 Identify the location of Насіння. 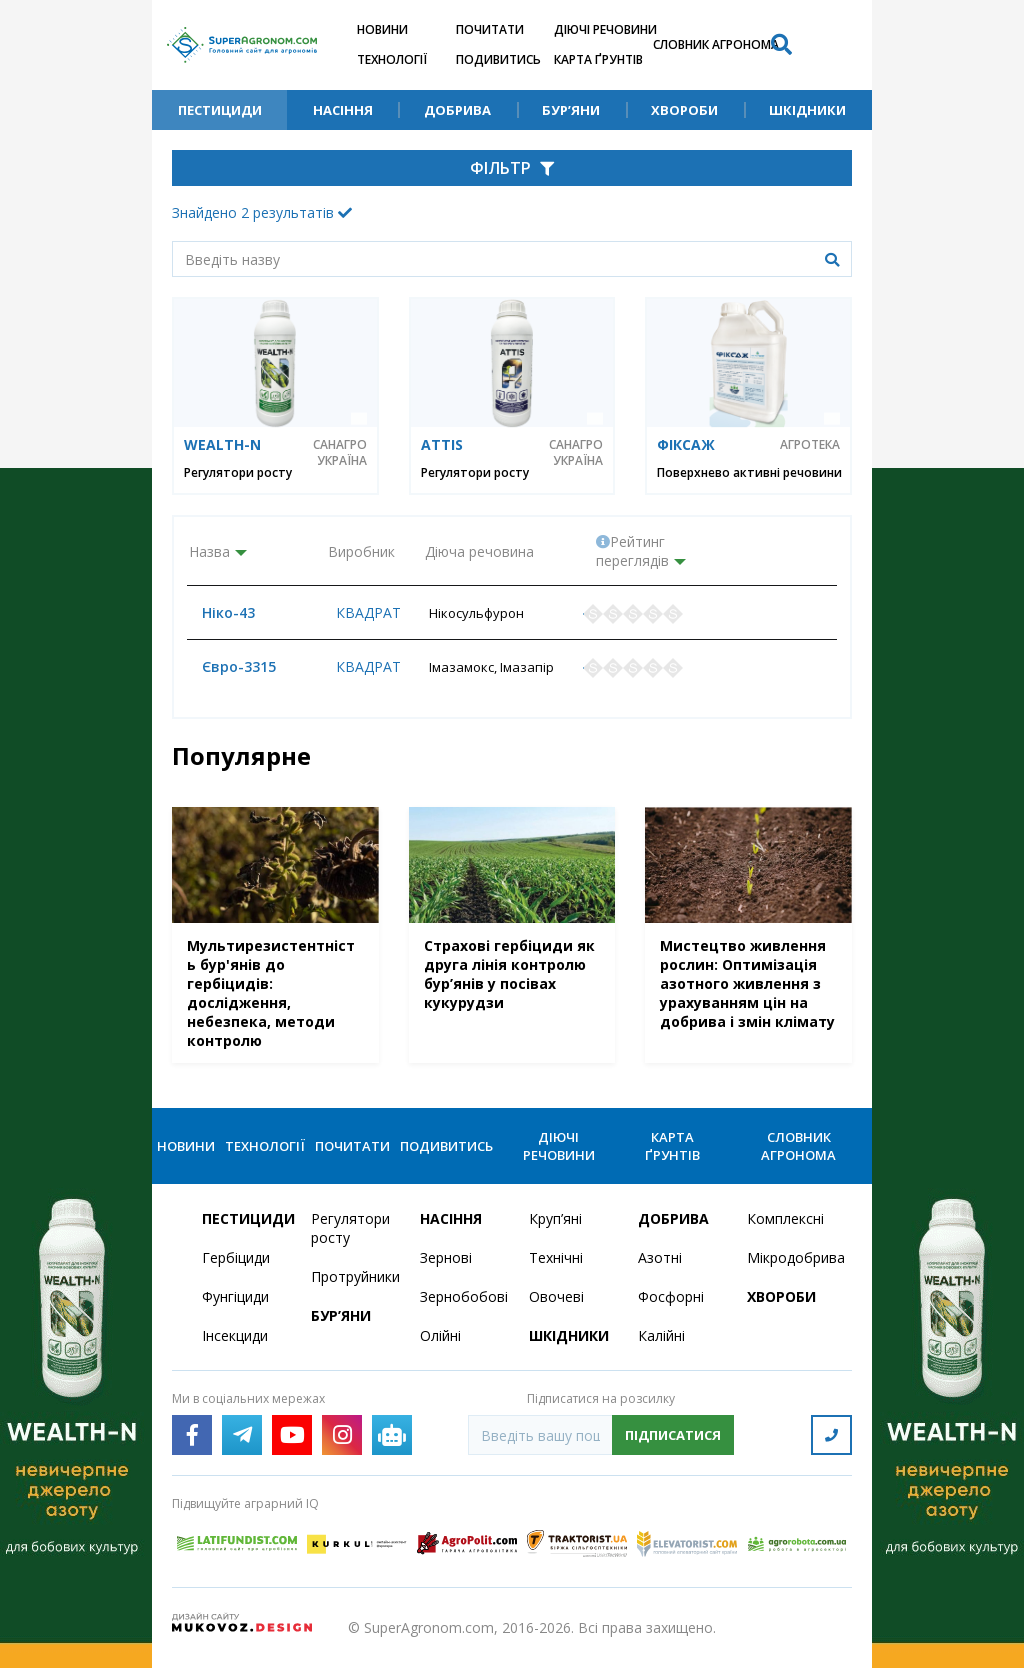
(343, 110).